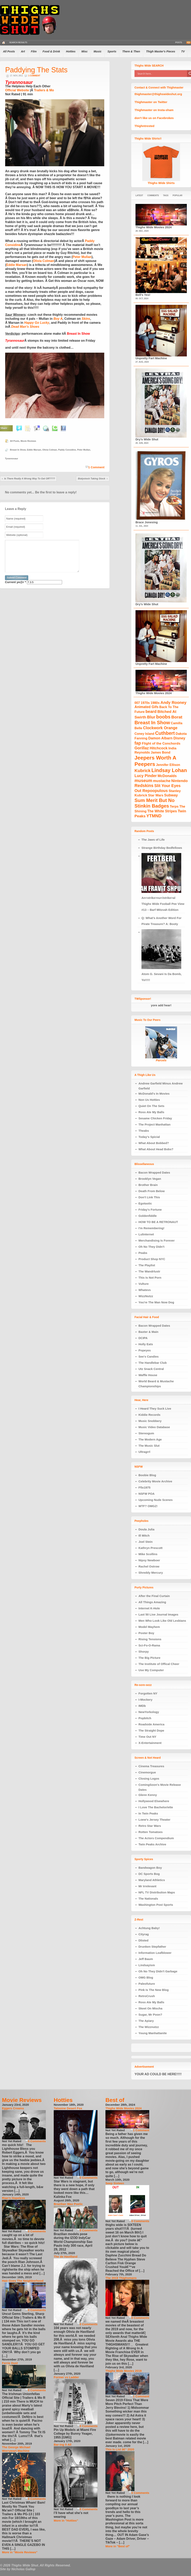 The height and width of the screenshot is (2576, 191). I want to click on Seep Sixteen, so click(114, 2183).